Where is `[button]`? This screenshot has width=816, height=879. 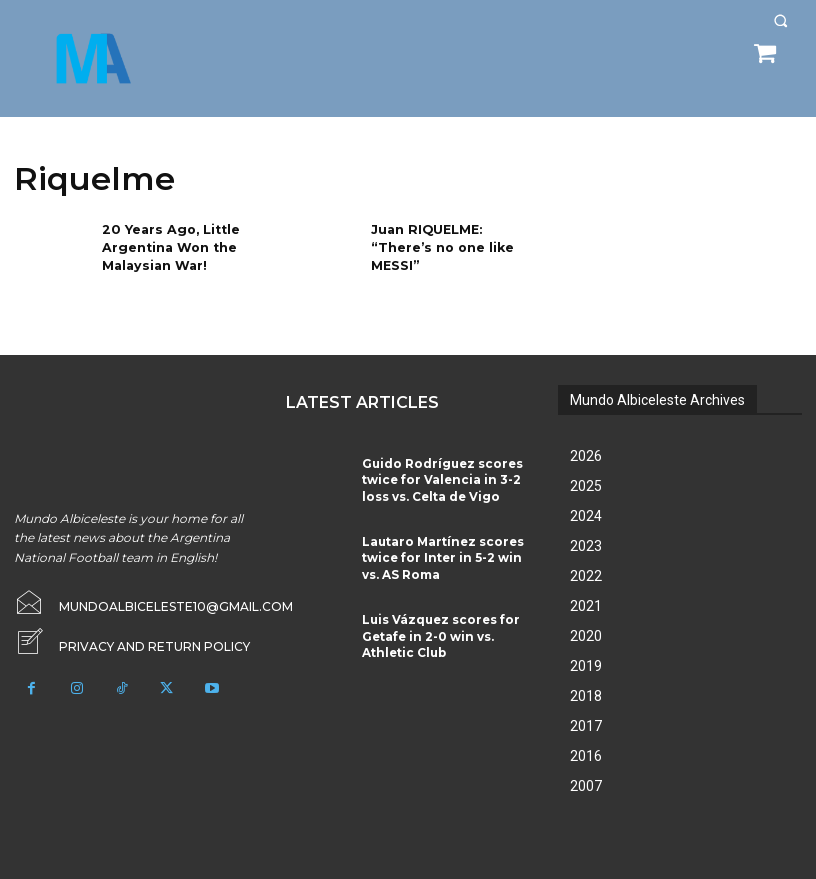 [button] is located at coordinates (780, 20).